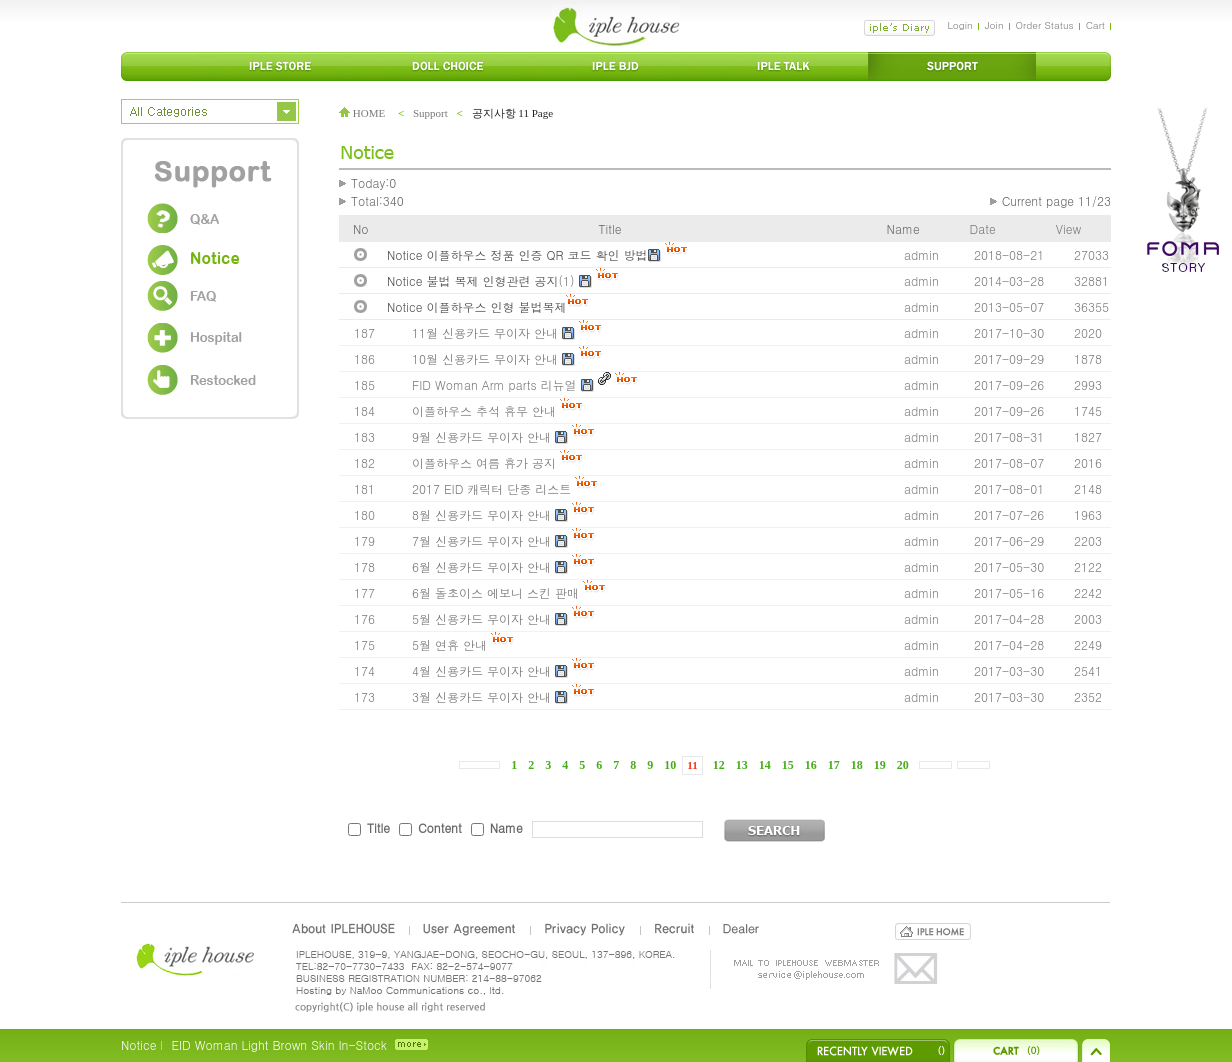  I want to click on Order Status, so click(1045, 25).